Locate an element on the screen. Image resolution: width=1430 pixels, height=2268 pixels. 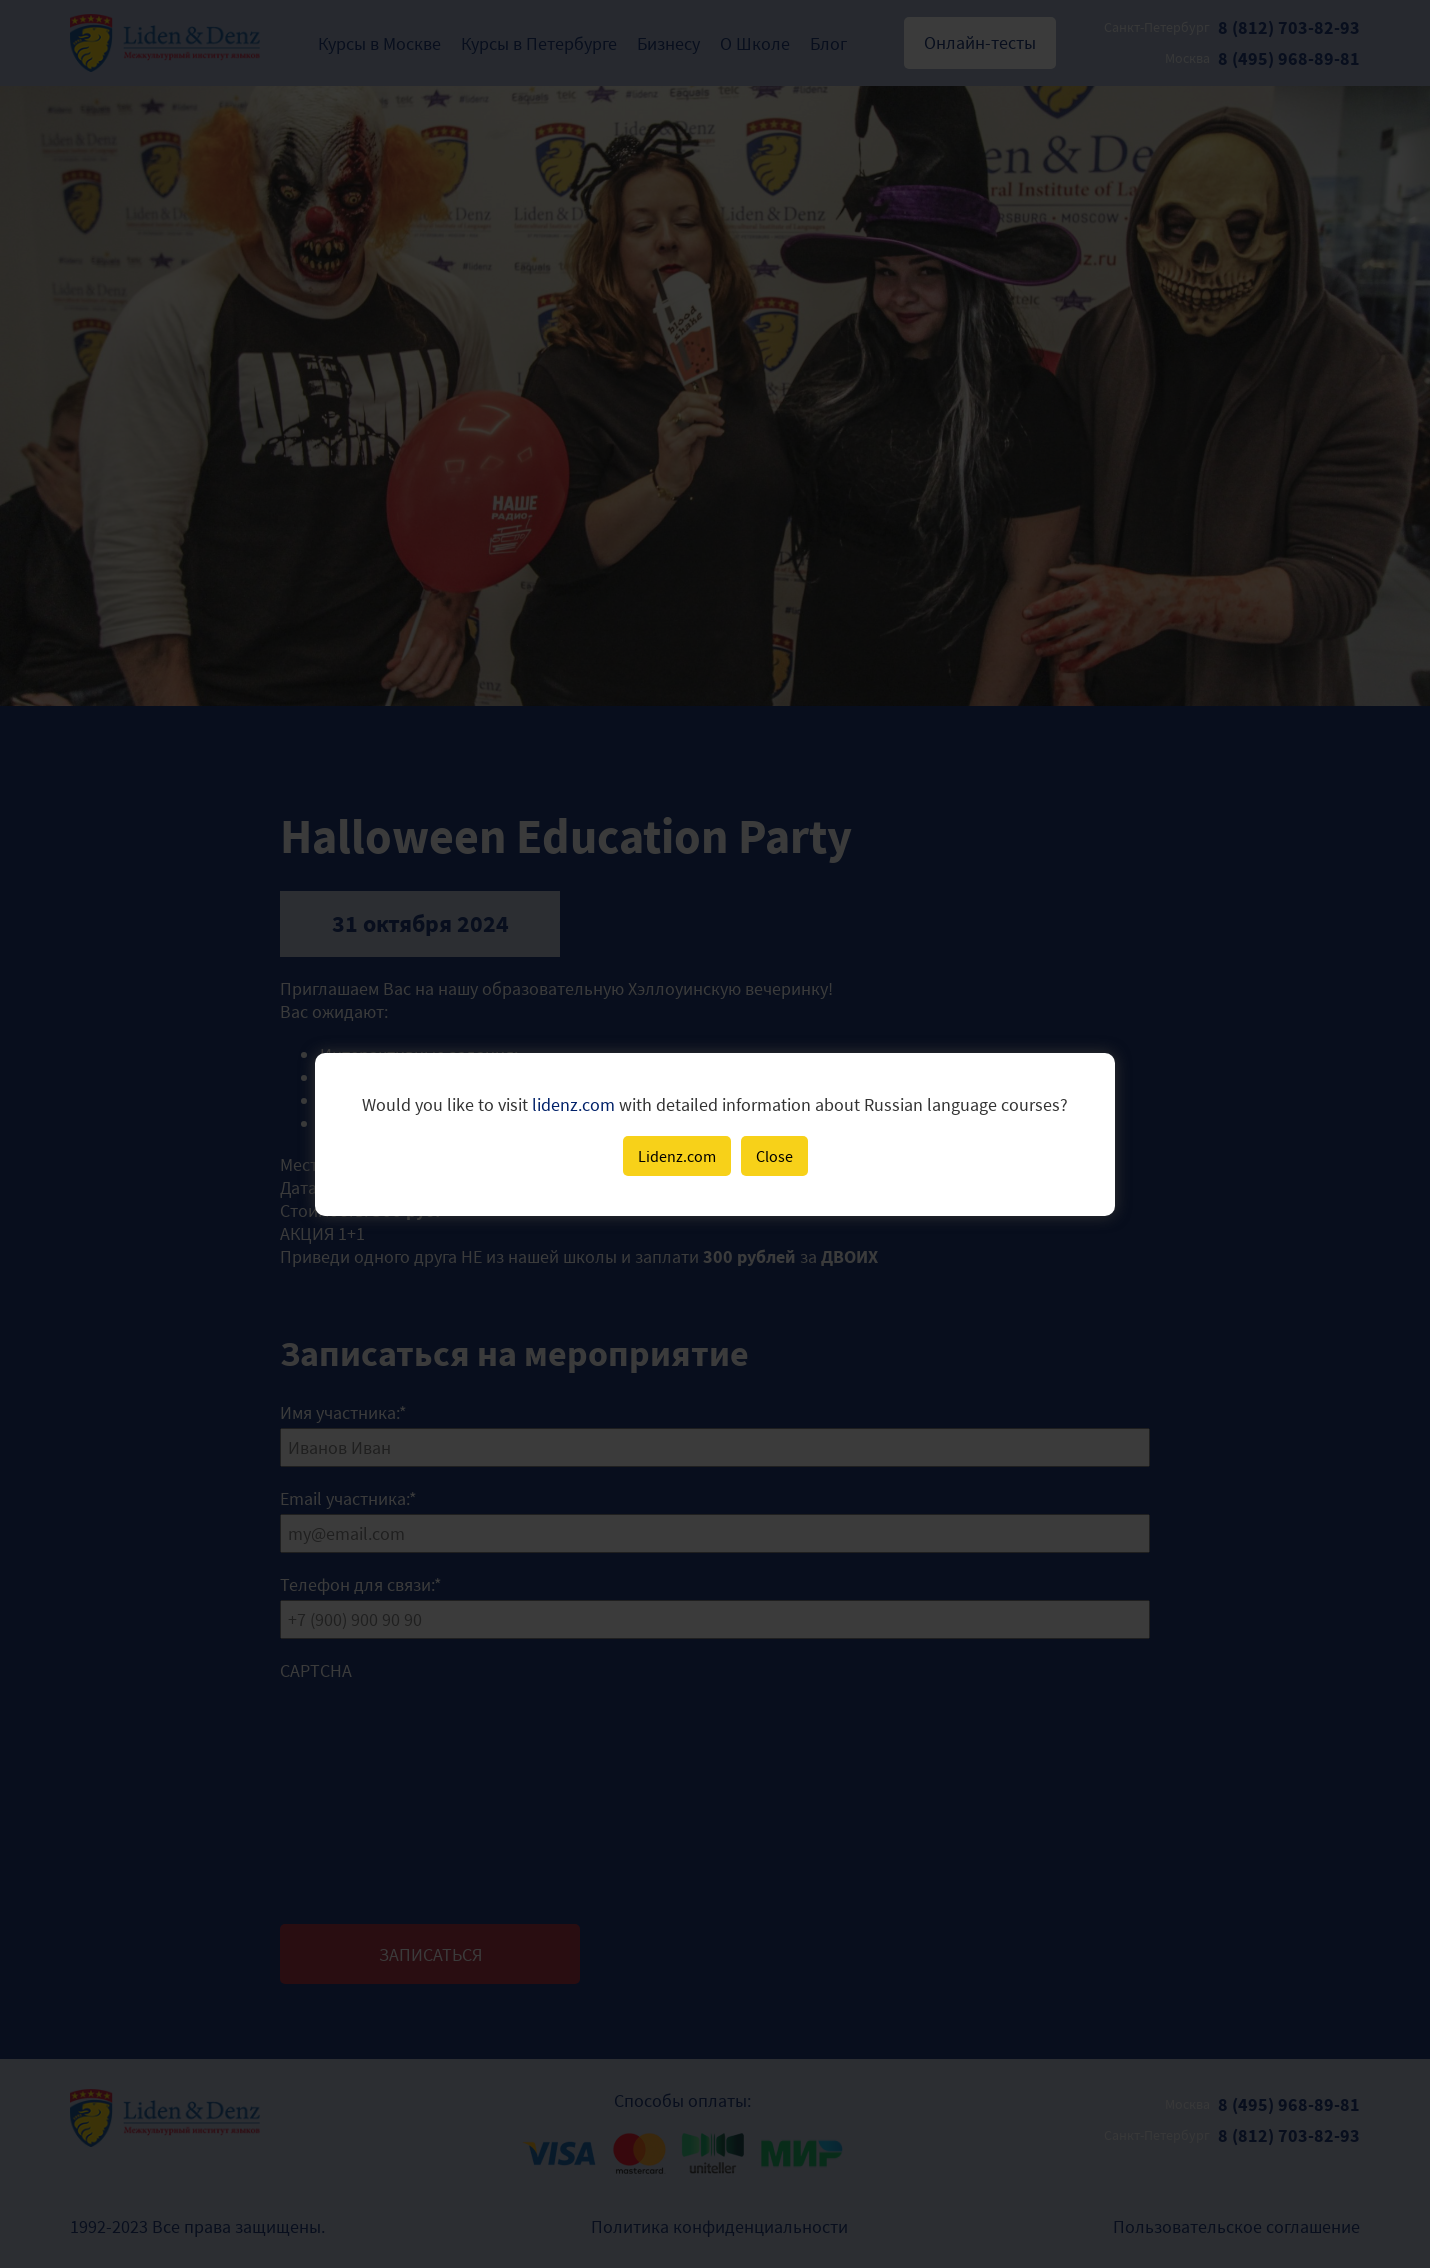
lidenz.com is located at coordinates (573, 1104).